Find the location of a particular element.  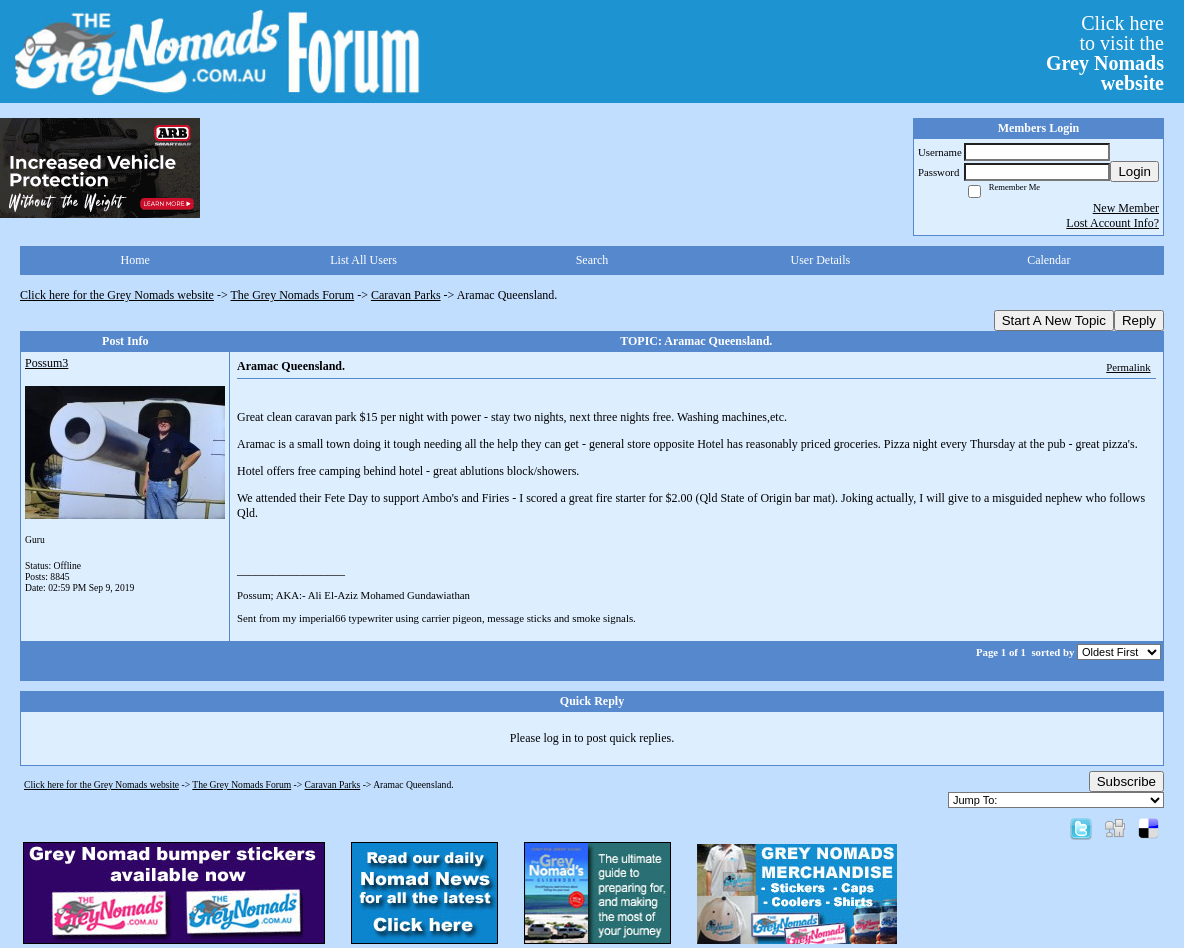

Search is located at coordinates (592, 260).